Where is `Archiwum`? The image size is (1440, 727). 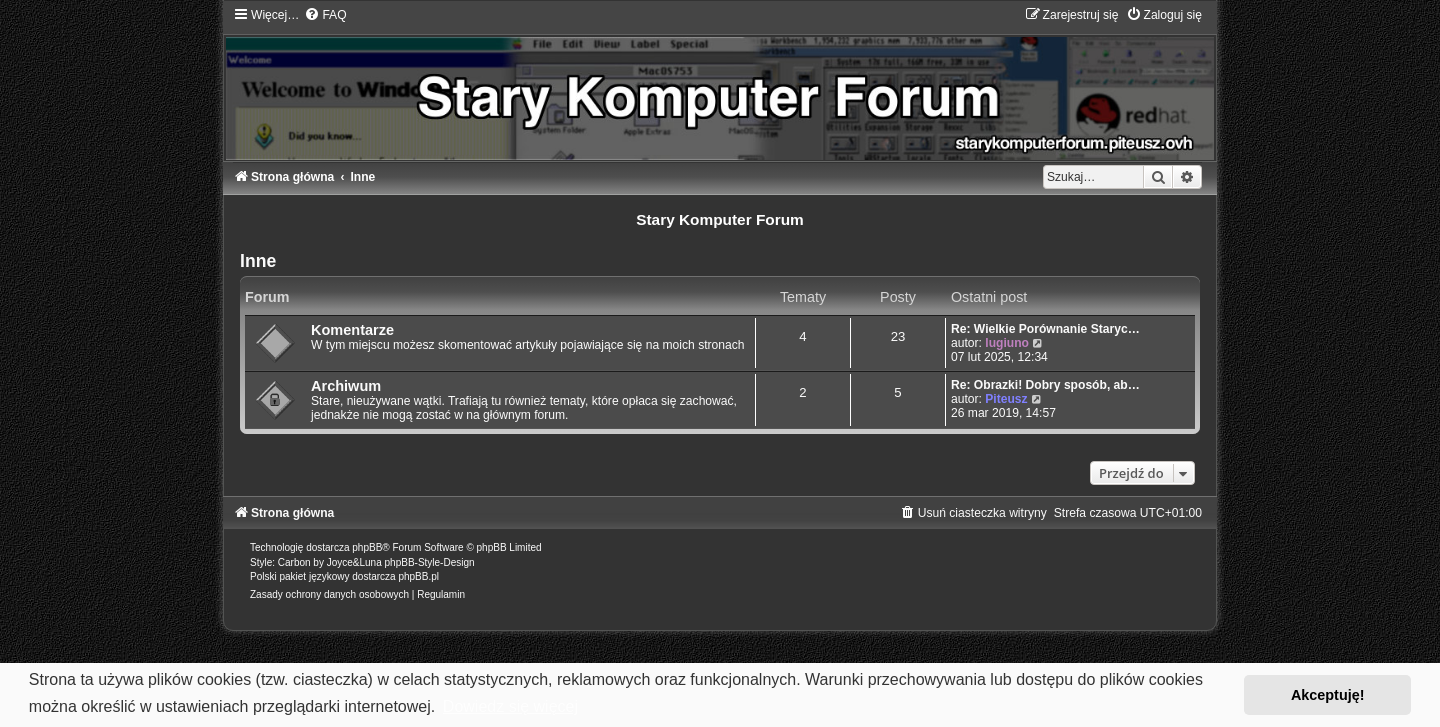
Archiwum is located at coordinates (346, 386).